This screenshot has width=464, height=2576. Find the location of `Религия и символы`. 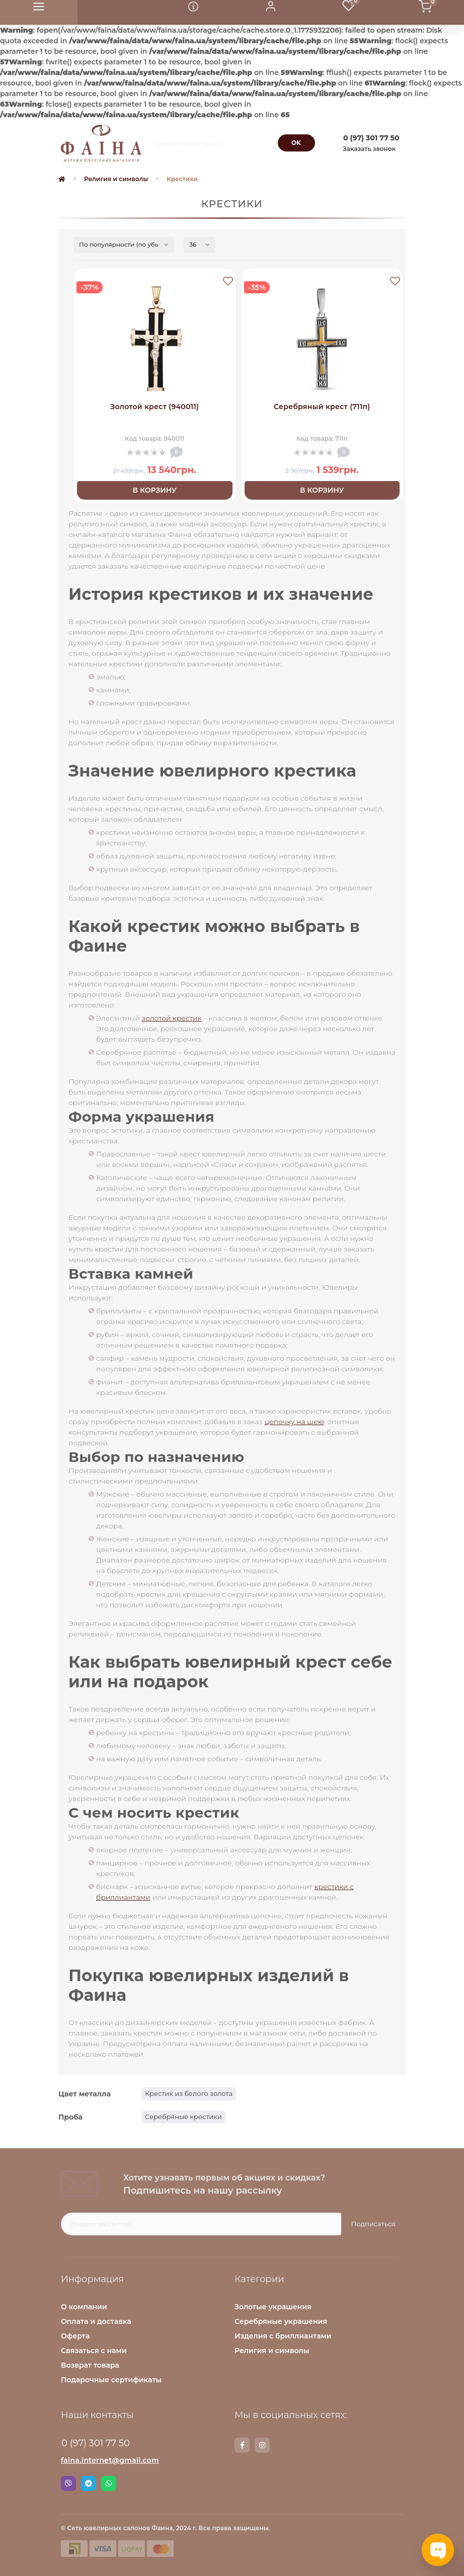

Религия и символы is located at coordinates (116, 179).